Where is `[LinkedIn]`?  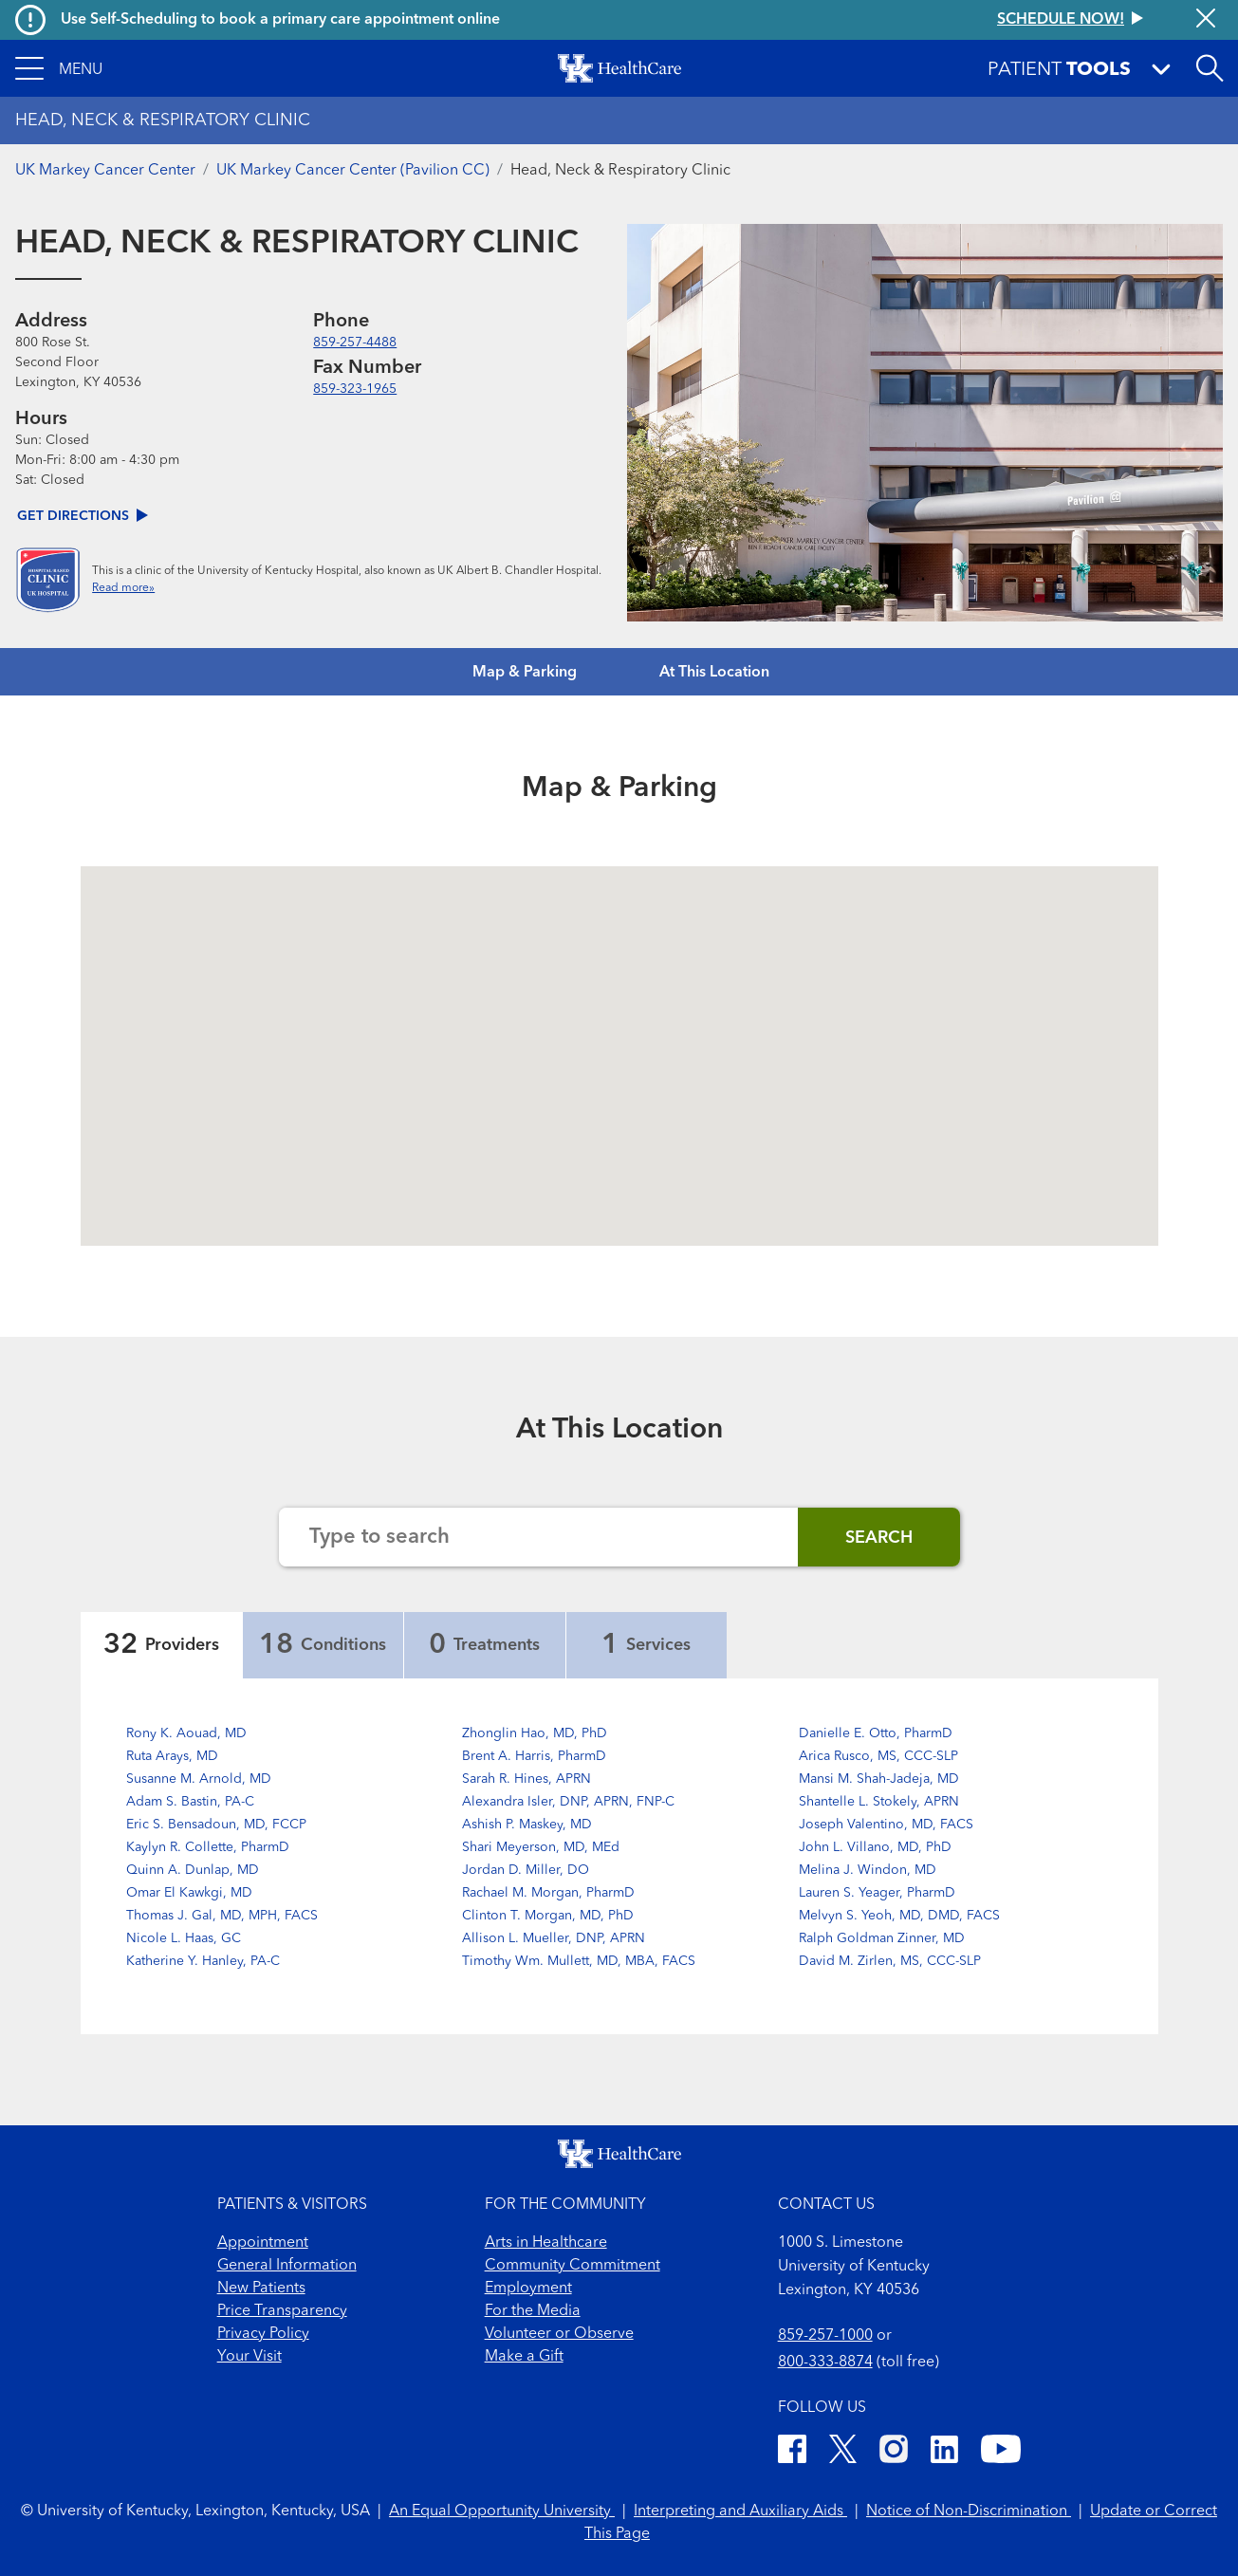 [LinkedIn] is located at coordinates (944, 2452).